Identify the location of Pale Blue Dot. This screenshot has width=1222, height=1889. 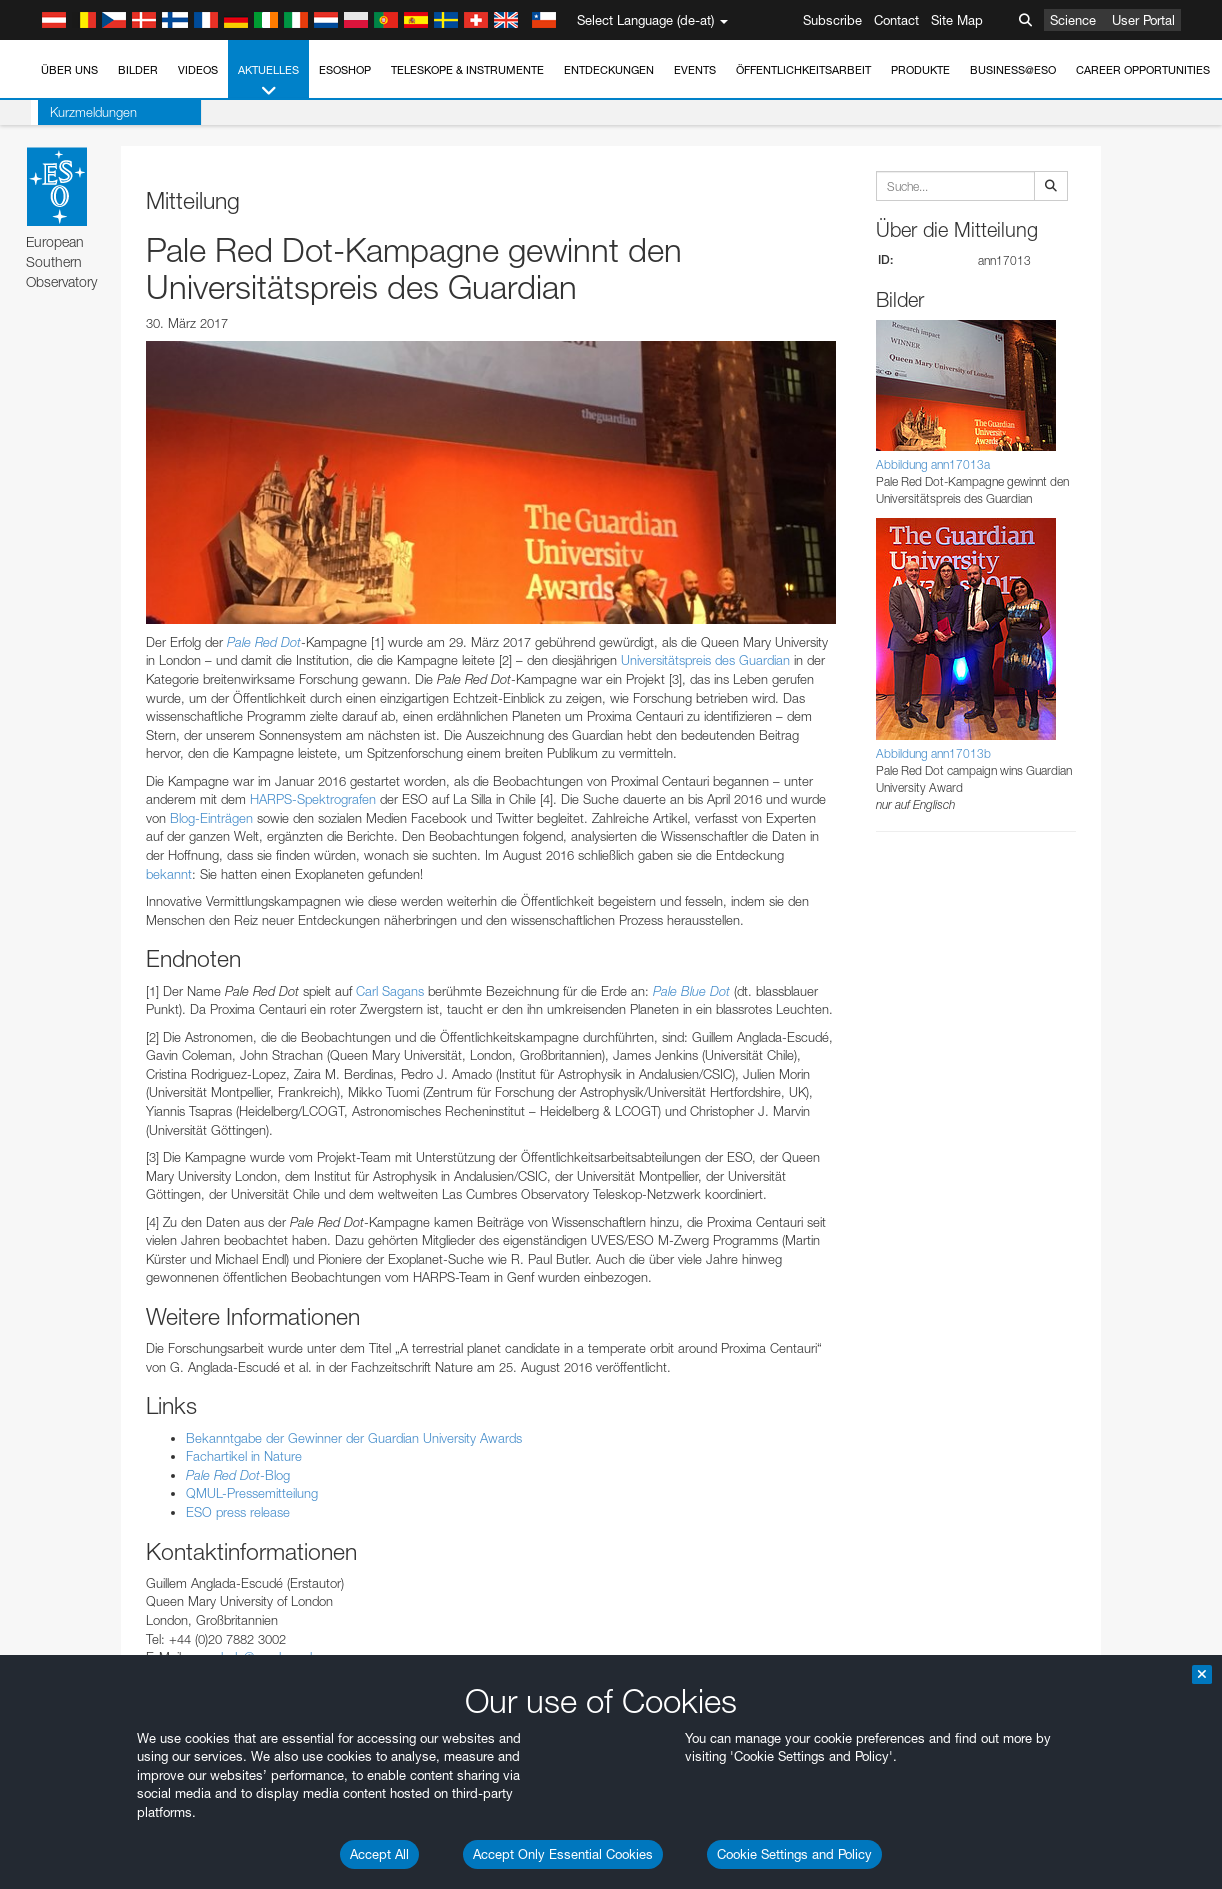
(691, 991).